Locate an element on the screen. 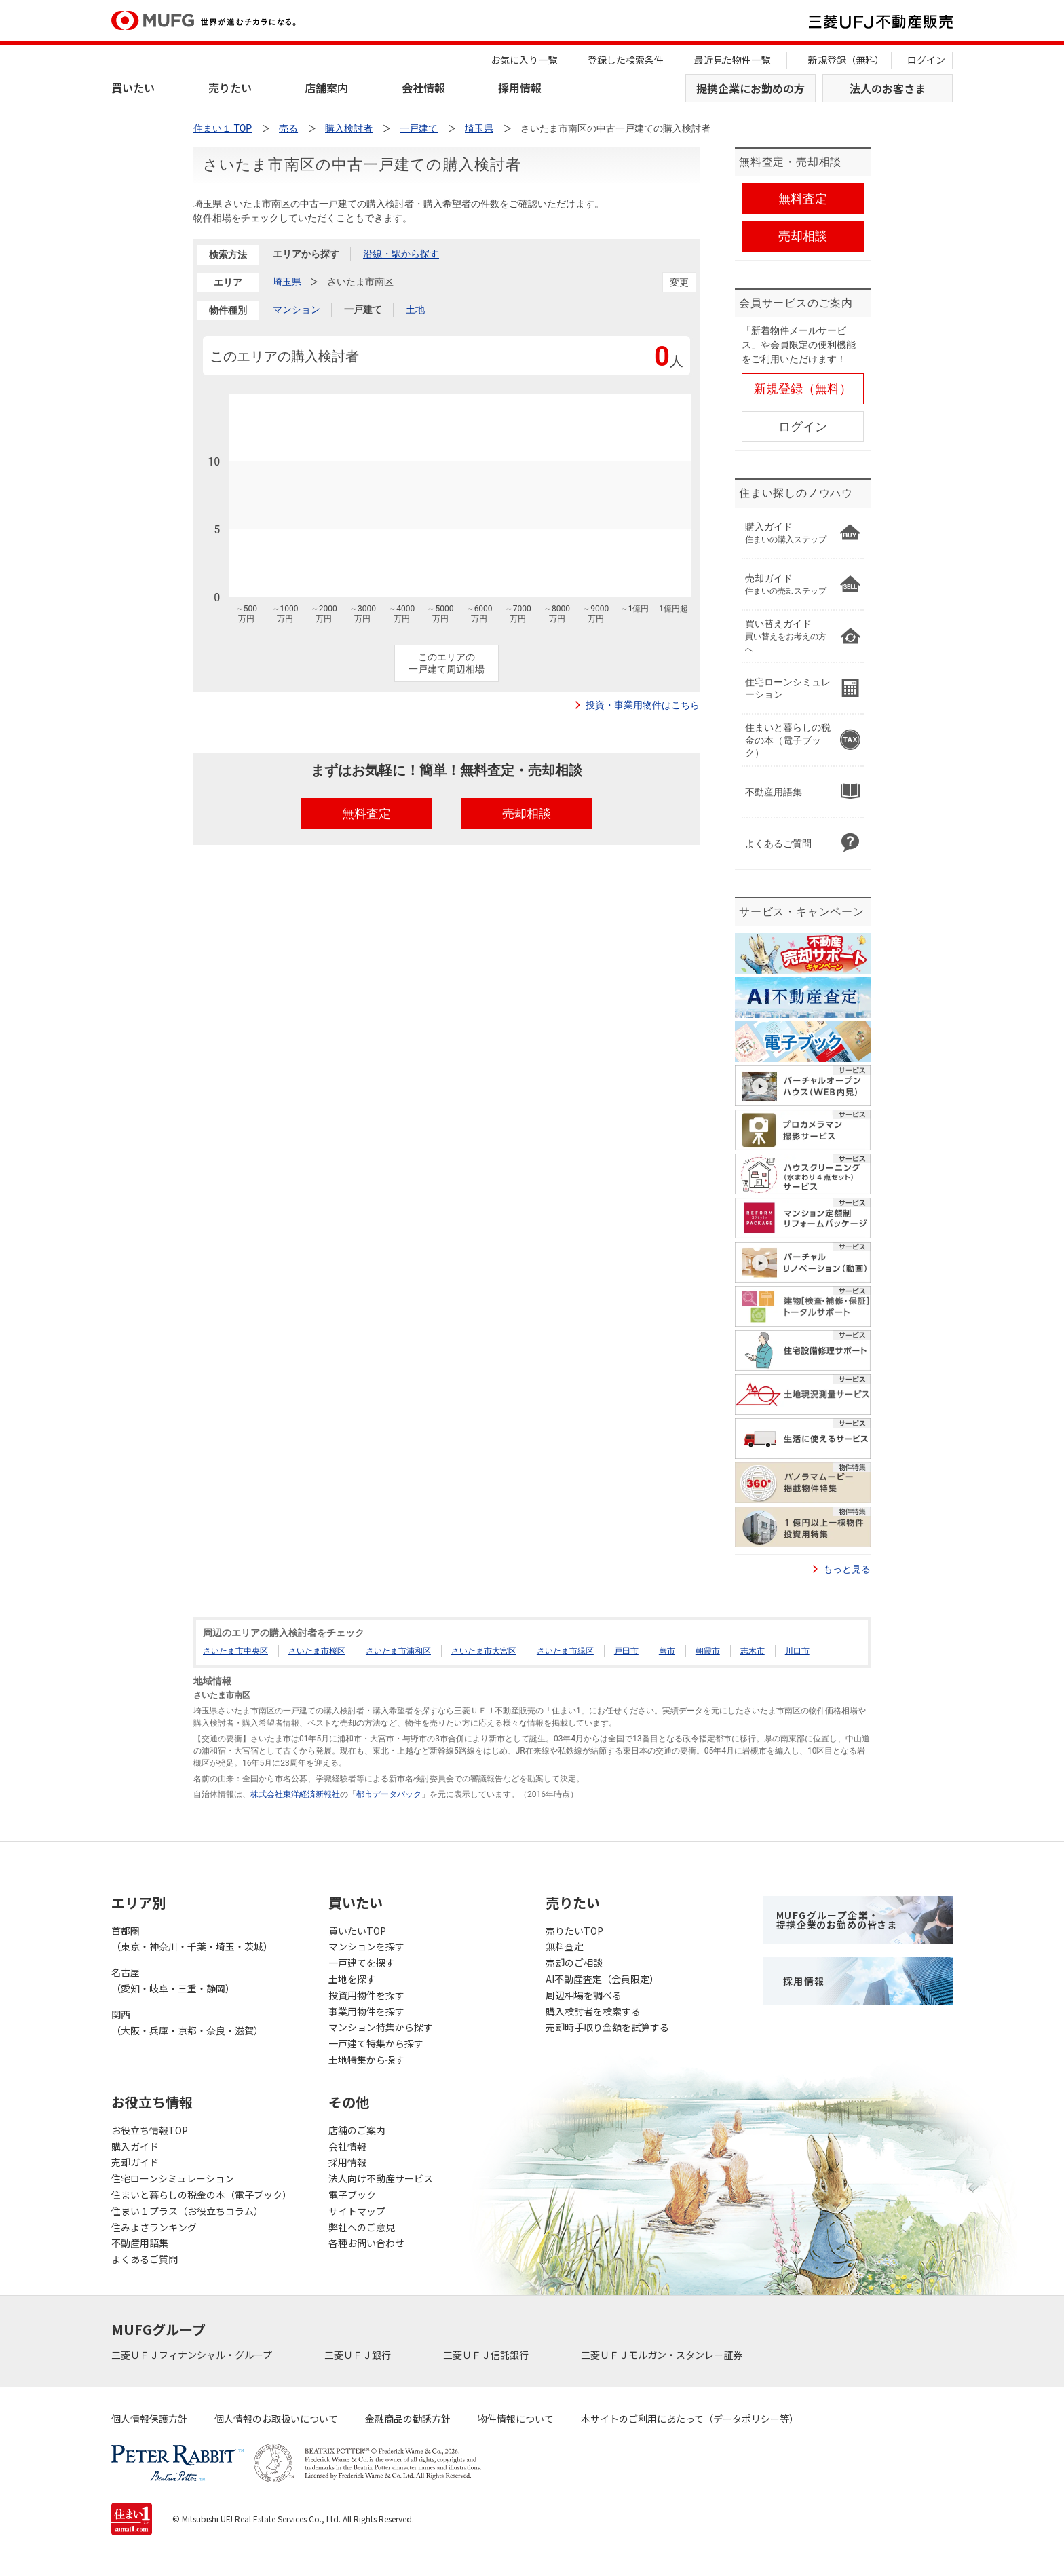 The width and height of the screenshot is (1064, 2576). 土地 is located at coordinates (415, 309).